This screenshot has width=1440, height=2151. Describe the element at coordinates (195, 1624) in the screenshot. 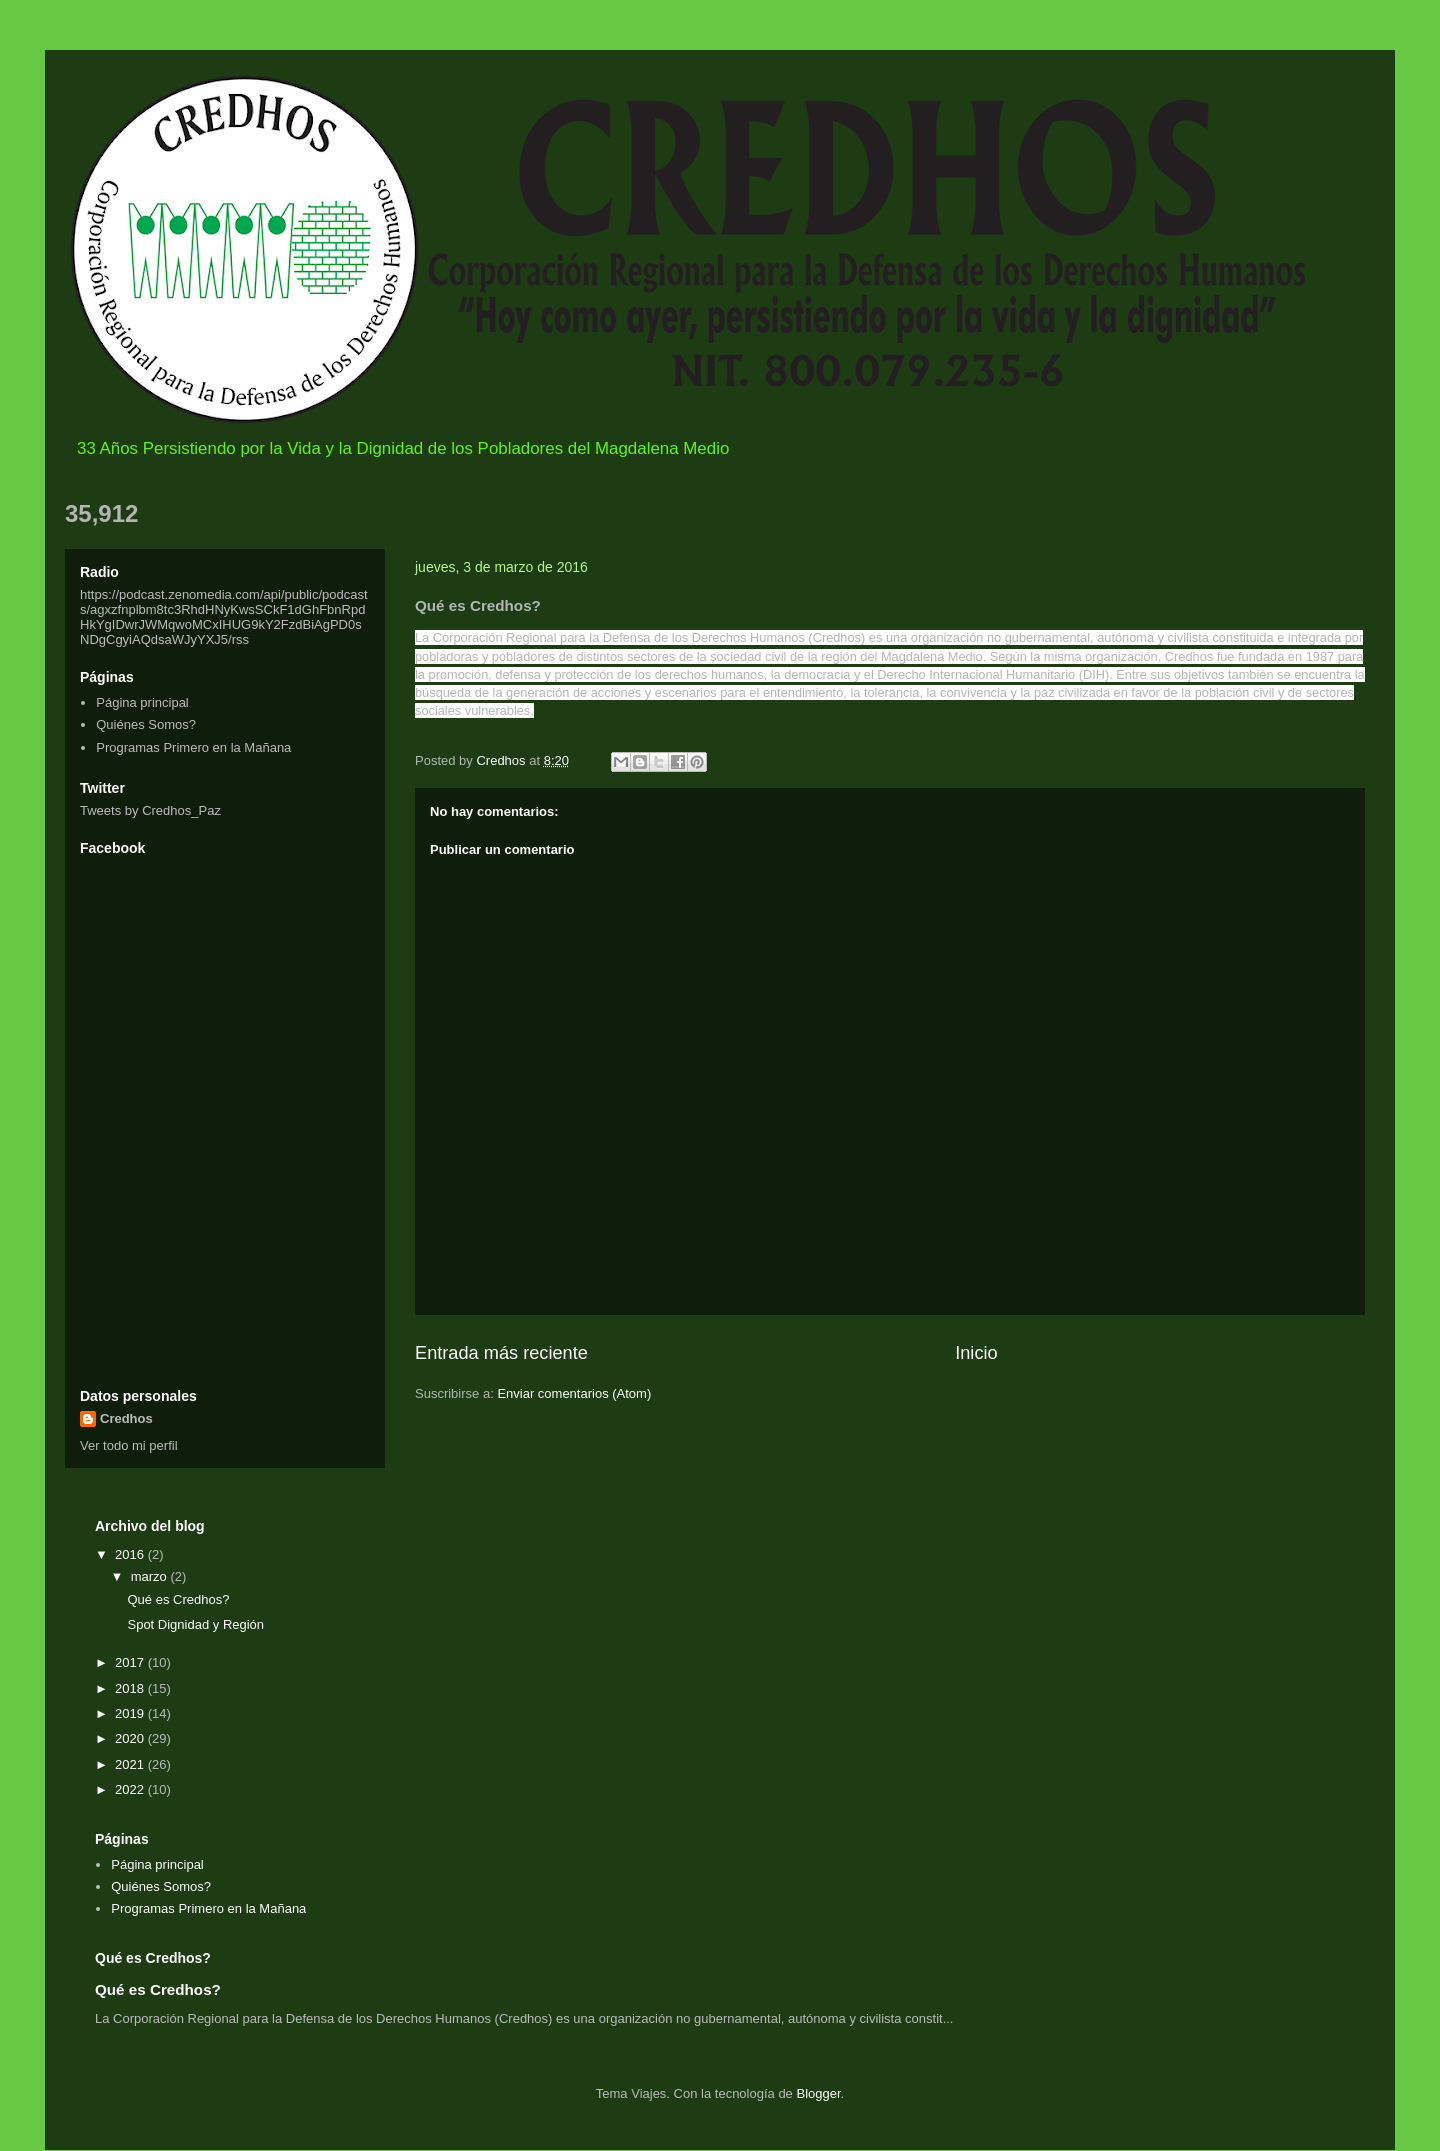

I see `Spot Dignidad y Región` at that location.